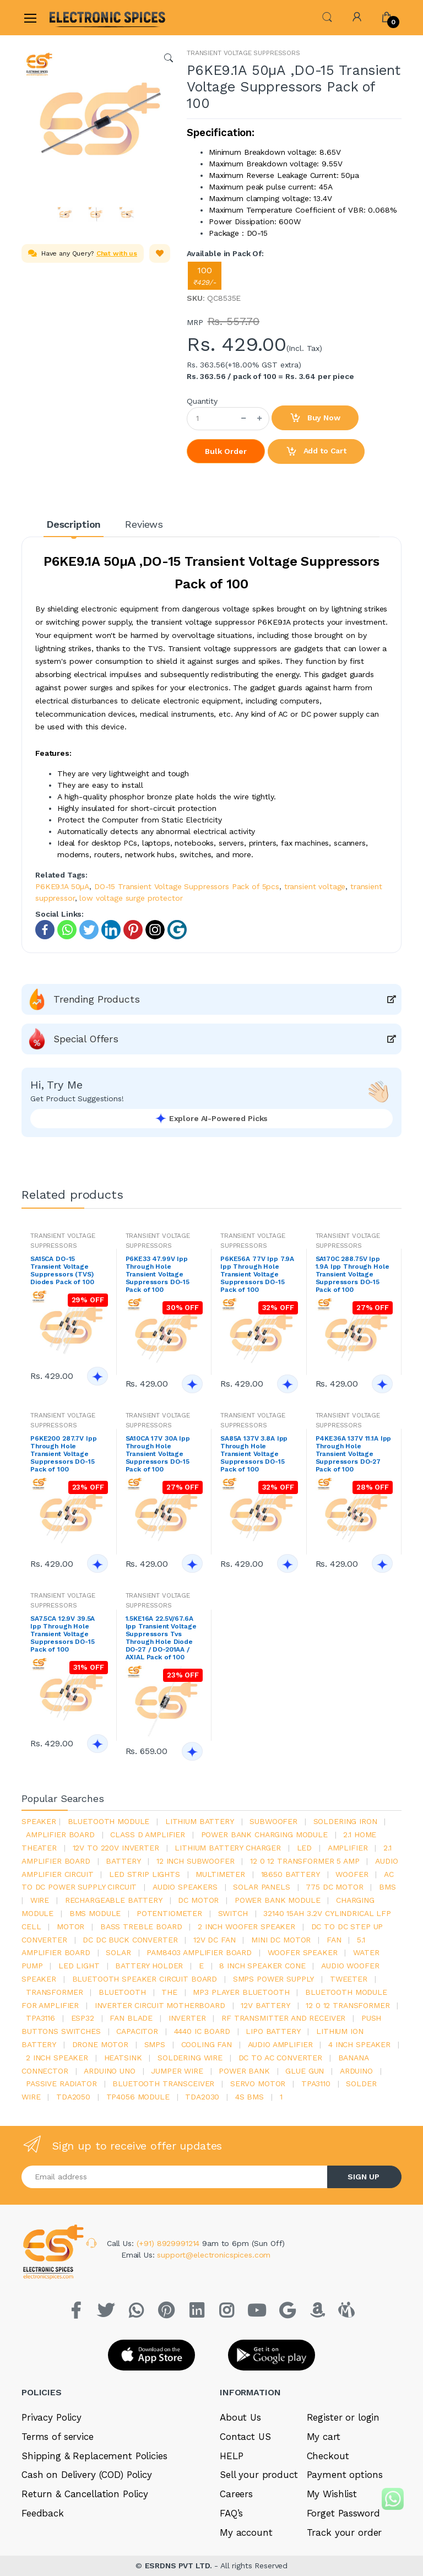  What do you see at coordinates (334, 1886) in the screenshot?
I see `775 dc motor` at bounding box center [334, 1886].